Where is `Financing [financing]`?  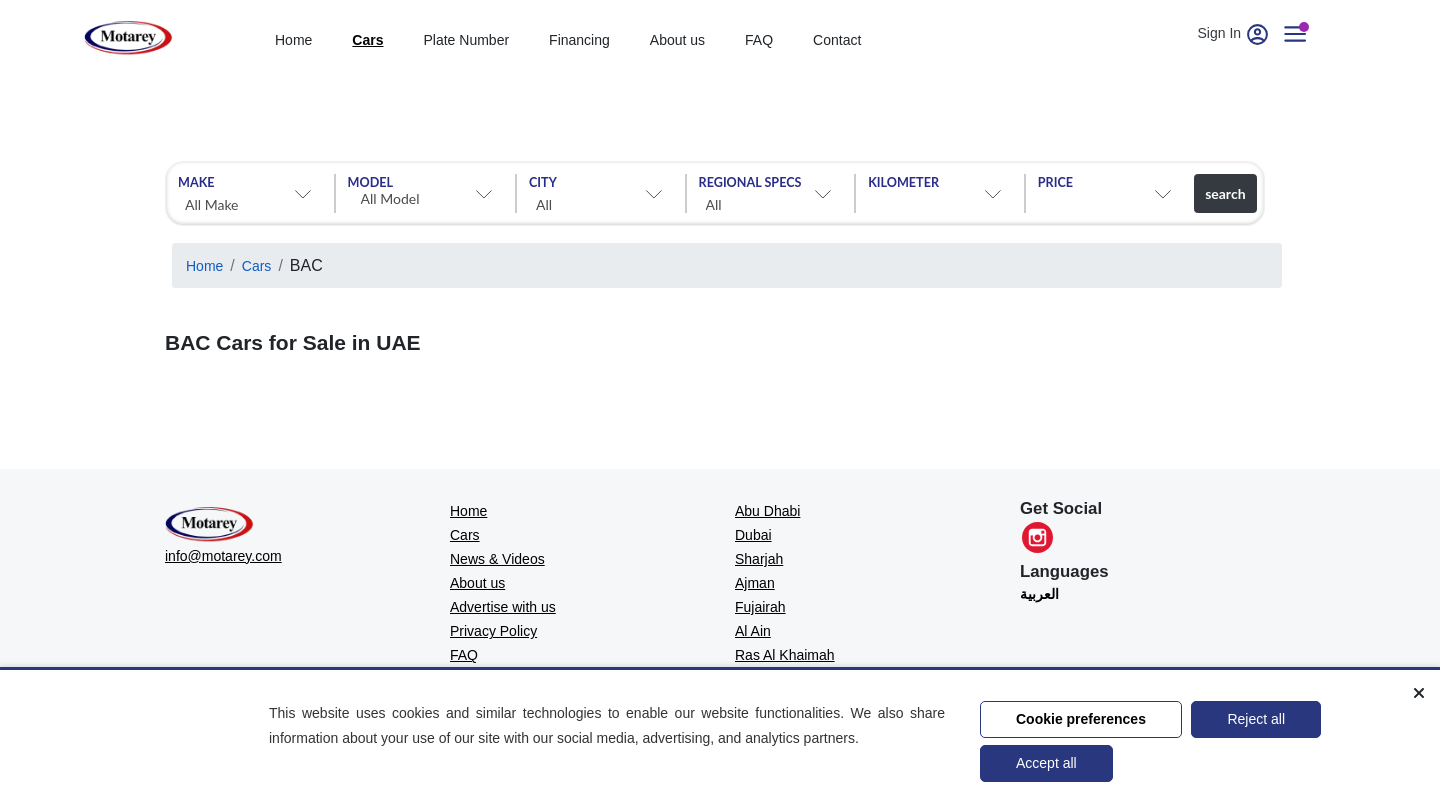
Financing [financing] is located at coordinates (579, 40).